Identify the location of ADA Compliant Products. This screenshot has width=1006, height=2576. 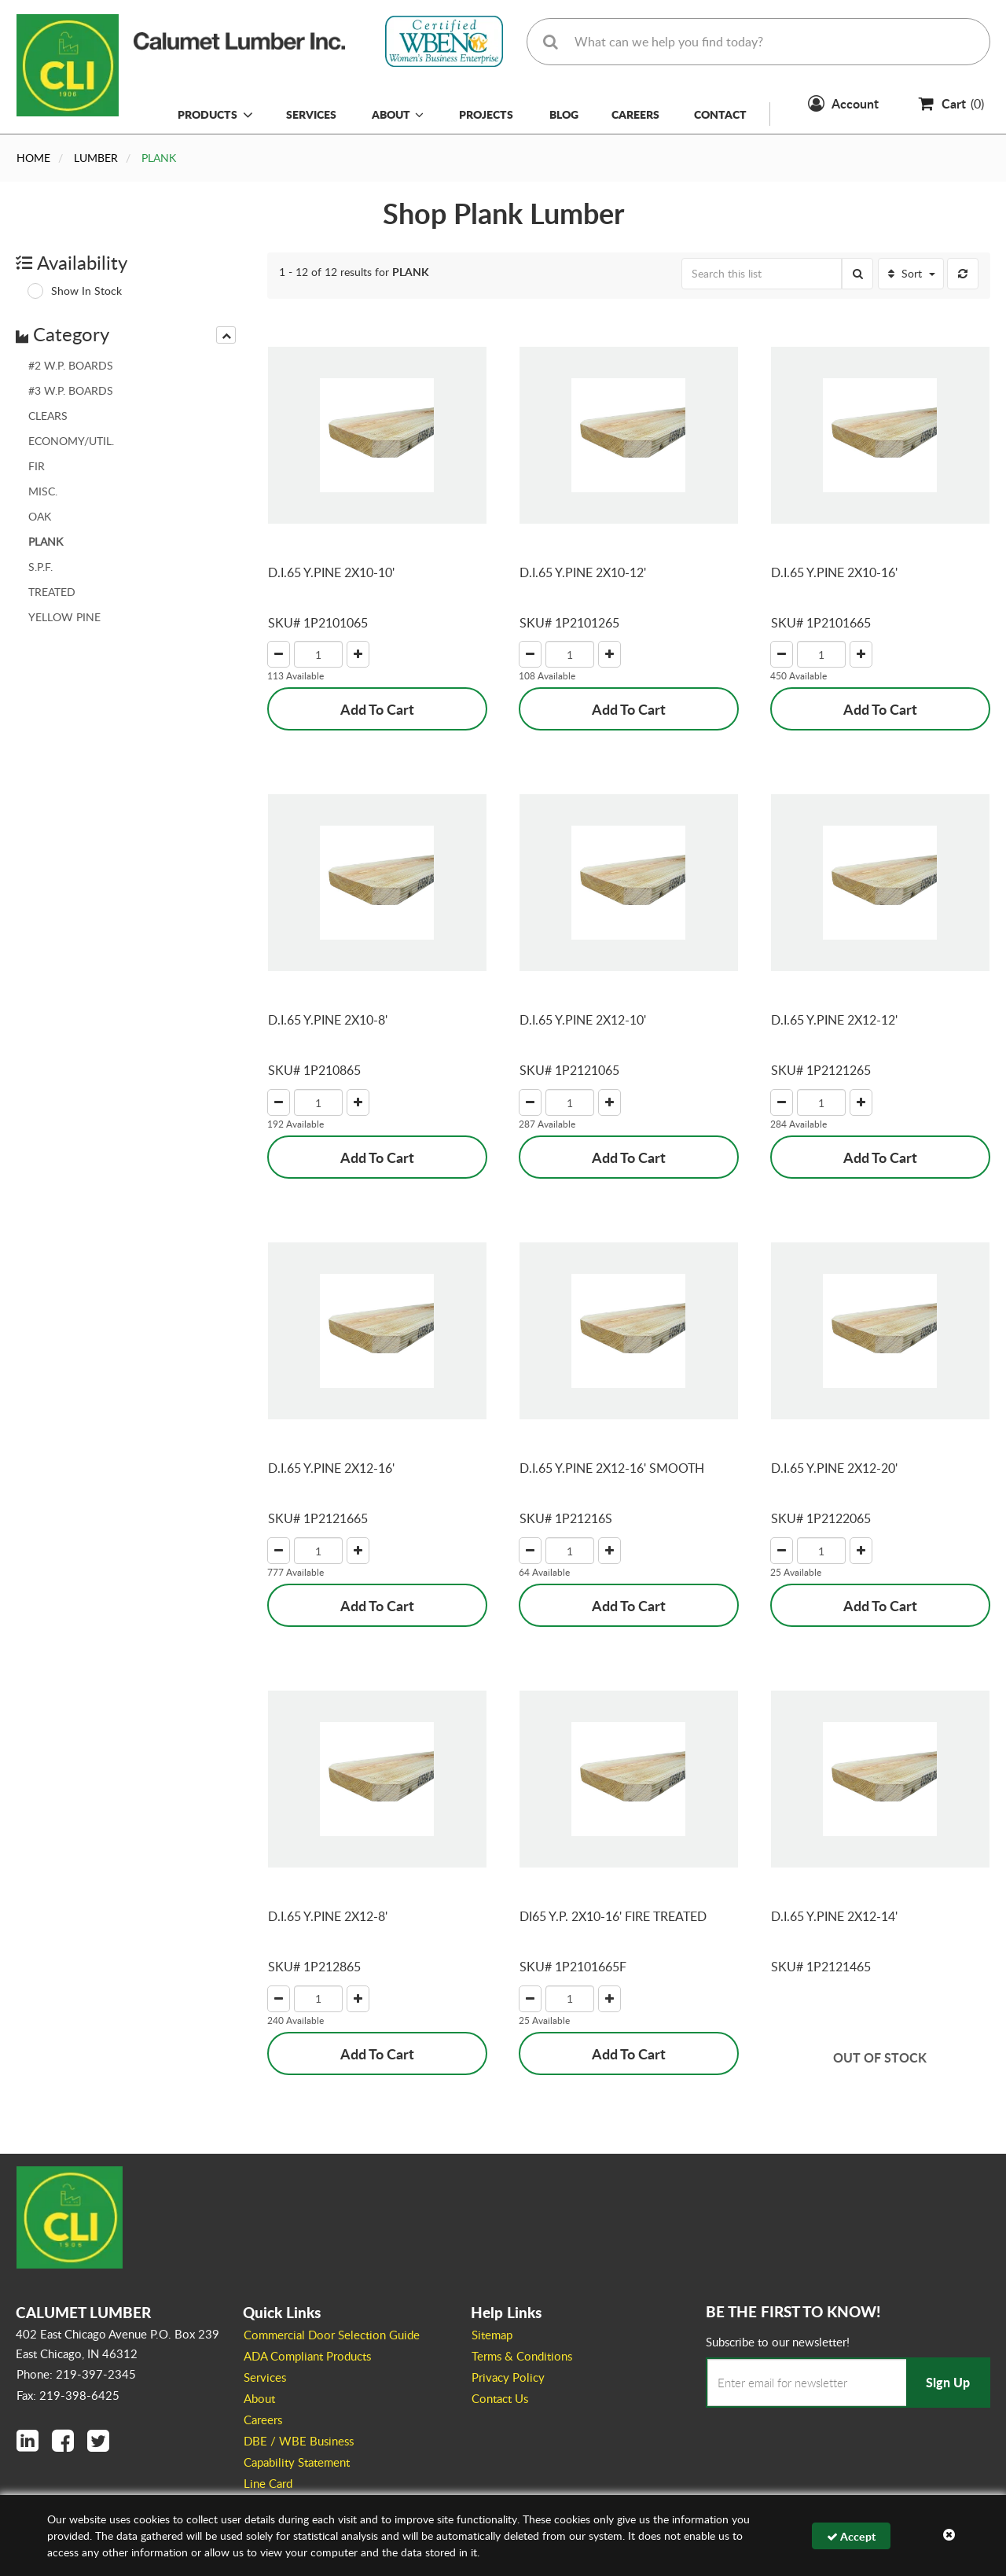
(307, 2356).